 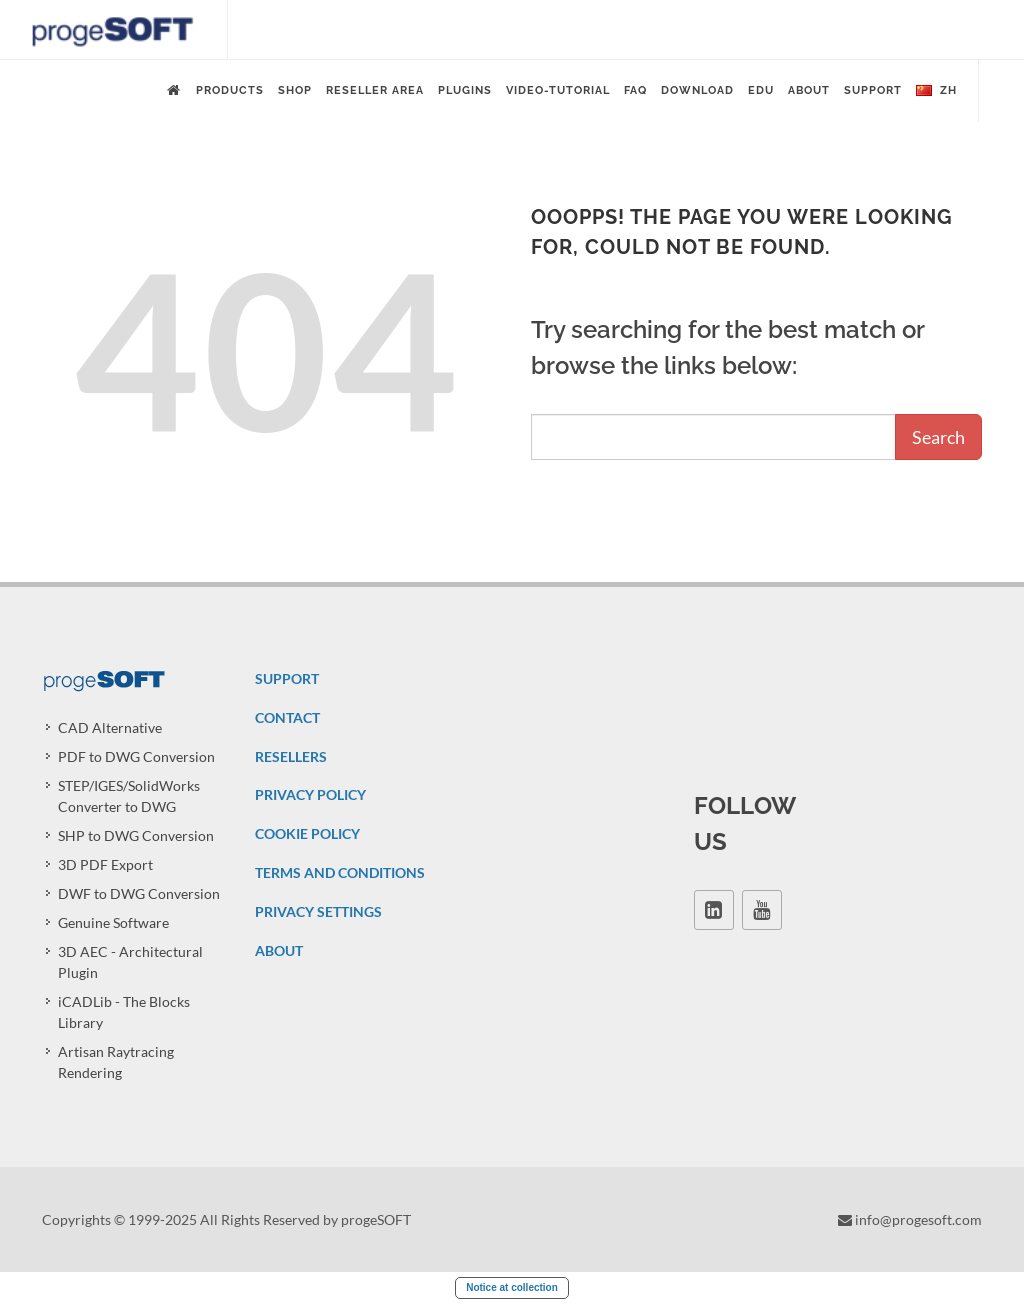 I want to click on iCADLib - The Blocks Library, so click(x=124, y=1012).